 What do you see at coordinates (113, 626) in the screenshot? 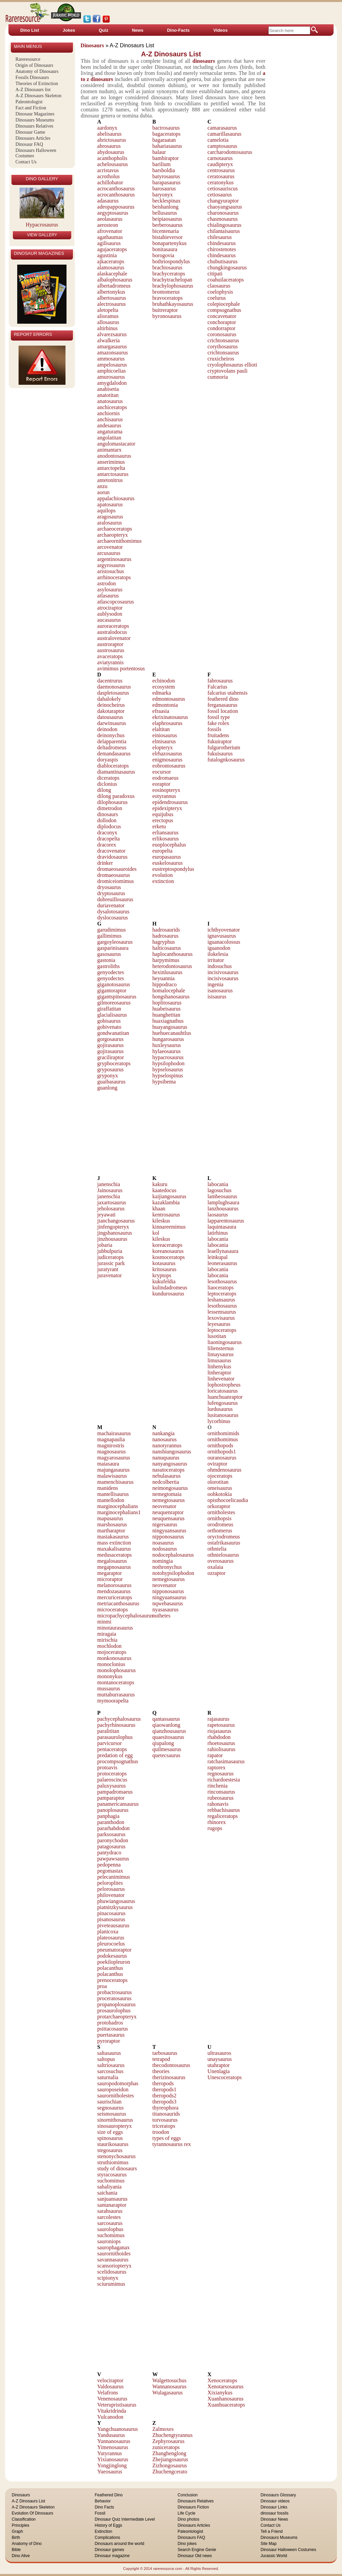
I see `auroraceratops` at bounding box center [113, 626].